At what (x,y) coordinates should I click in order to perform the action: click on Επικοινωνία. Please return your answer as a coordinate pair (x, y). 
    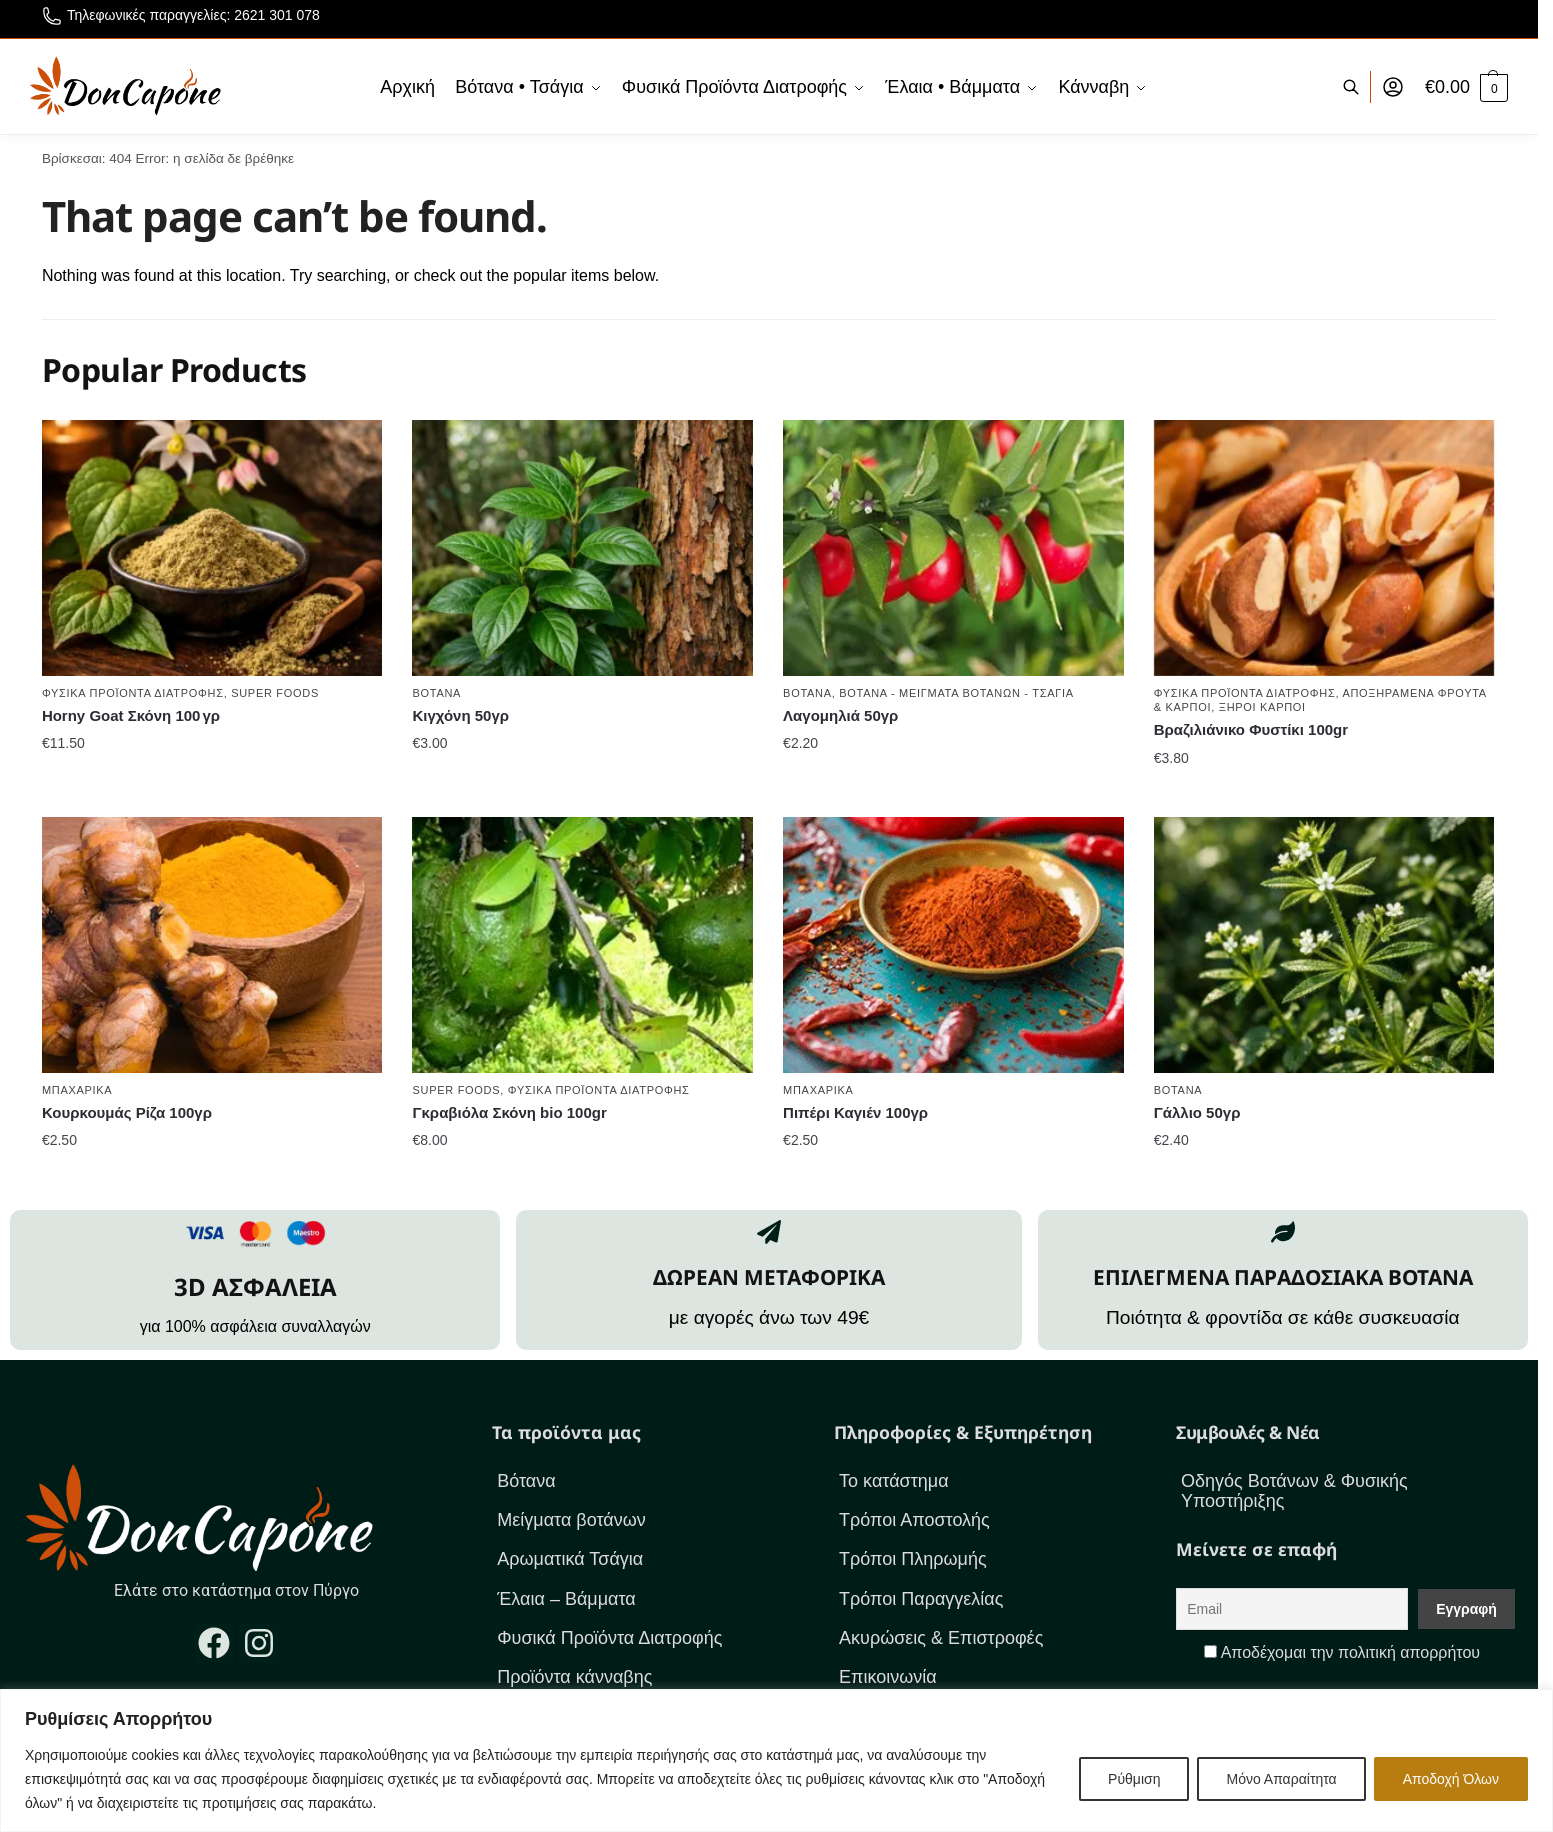
    Looking at the image, I should click on (888, 1677).